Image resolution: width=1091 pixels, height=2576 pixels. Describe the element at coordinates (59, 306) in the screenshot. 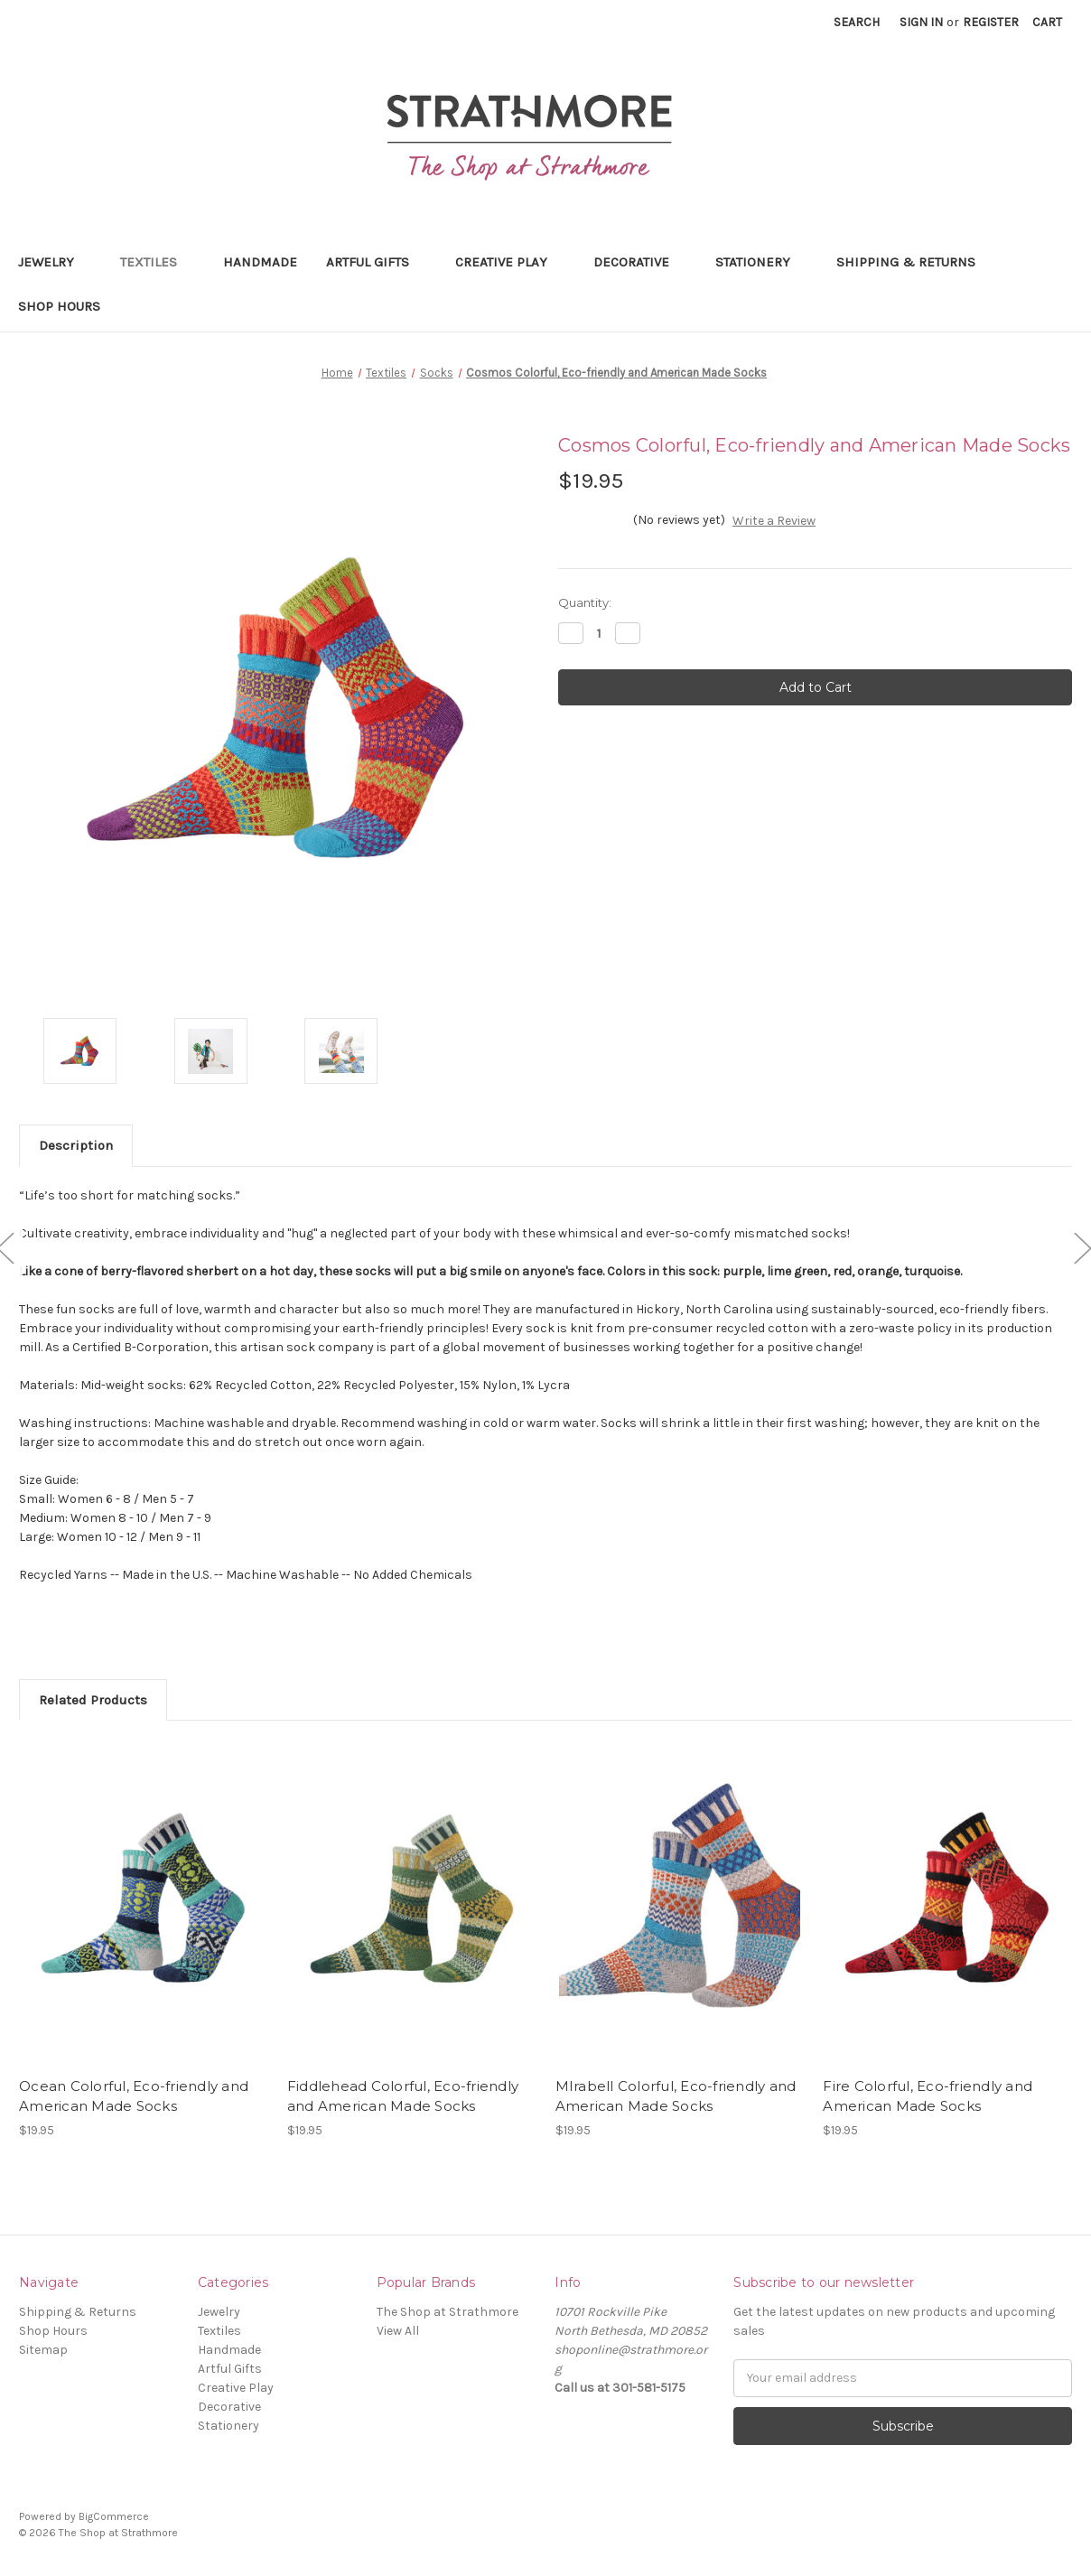

I see `Shop Hours` at that location.